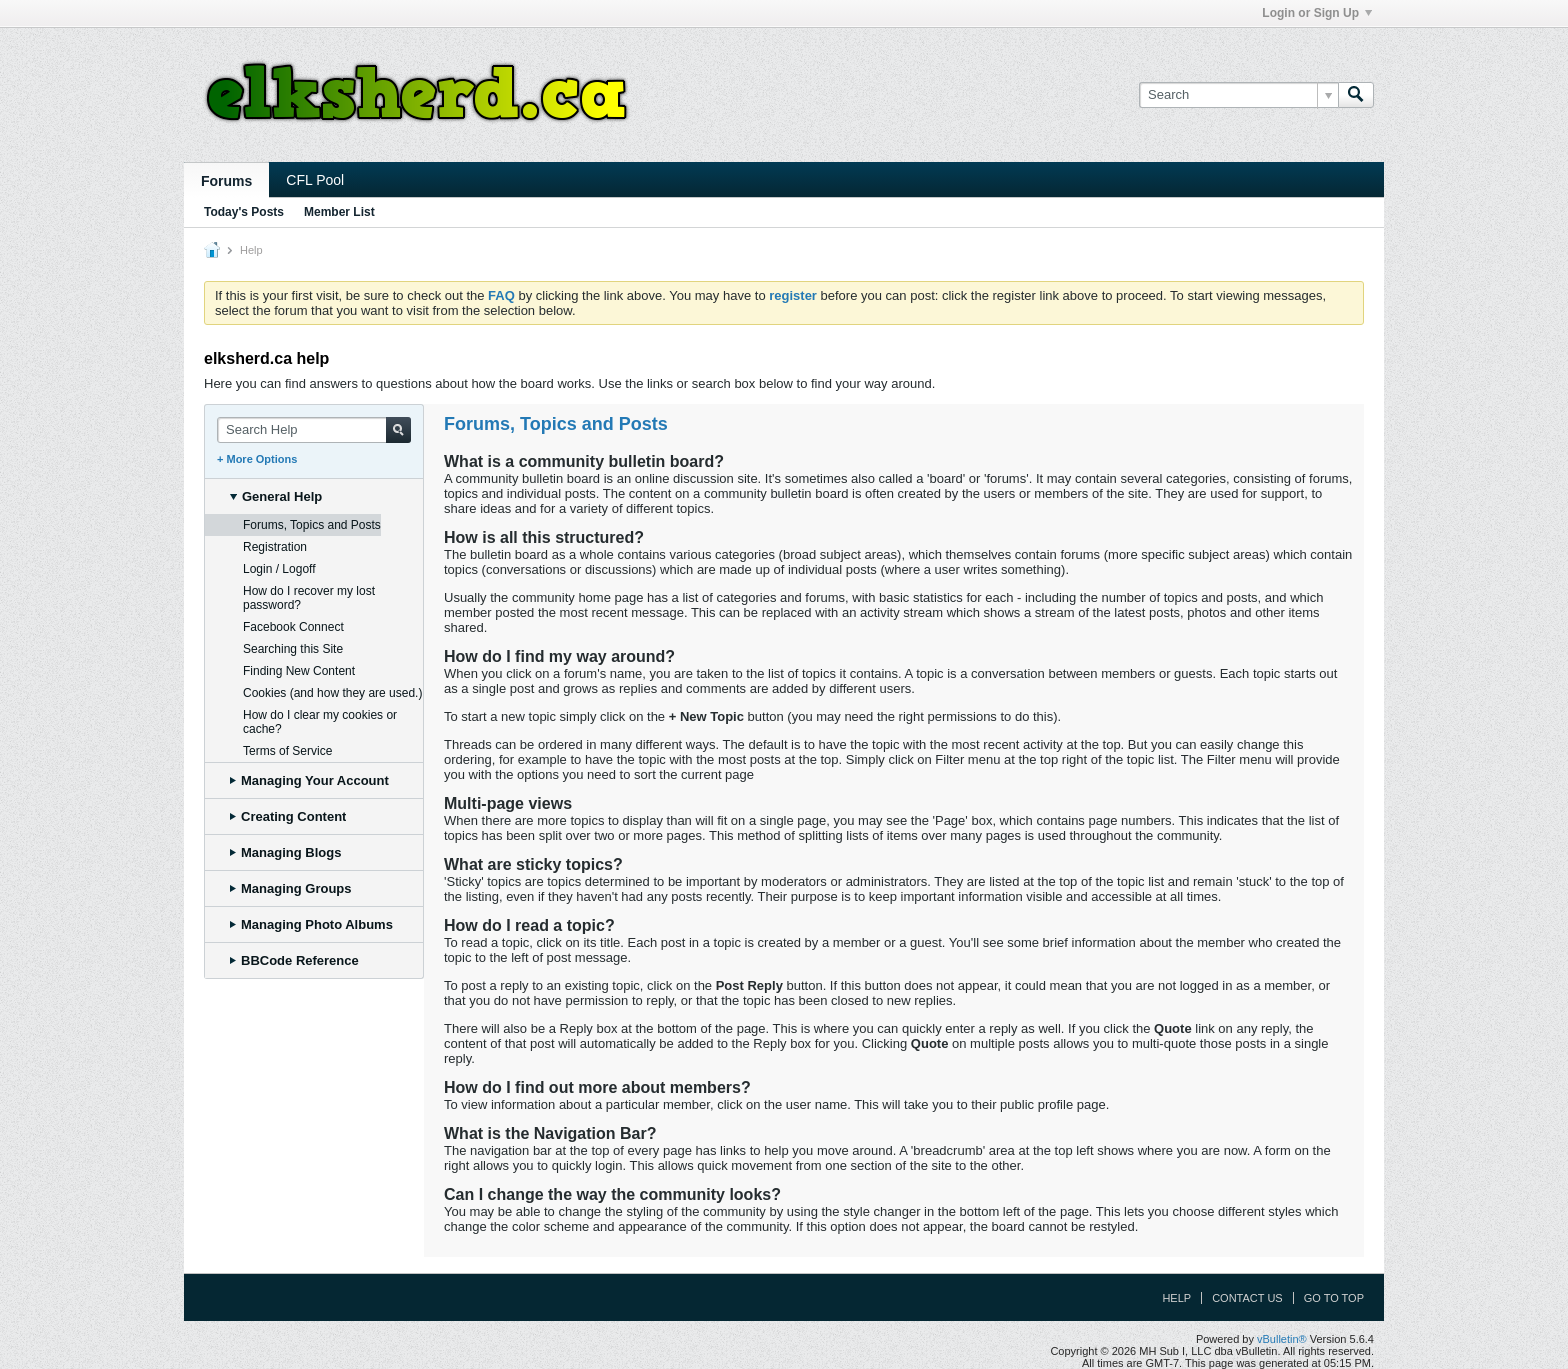  Describe the element at coordinates (339, 212) in the screenshot. I see `Member List` at that location.